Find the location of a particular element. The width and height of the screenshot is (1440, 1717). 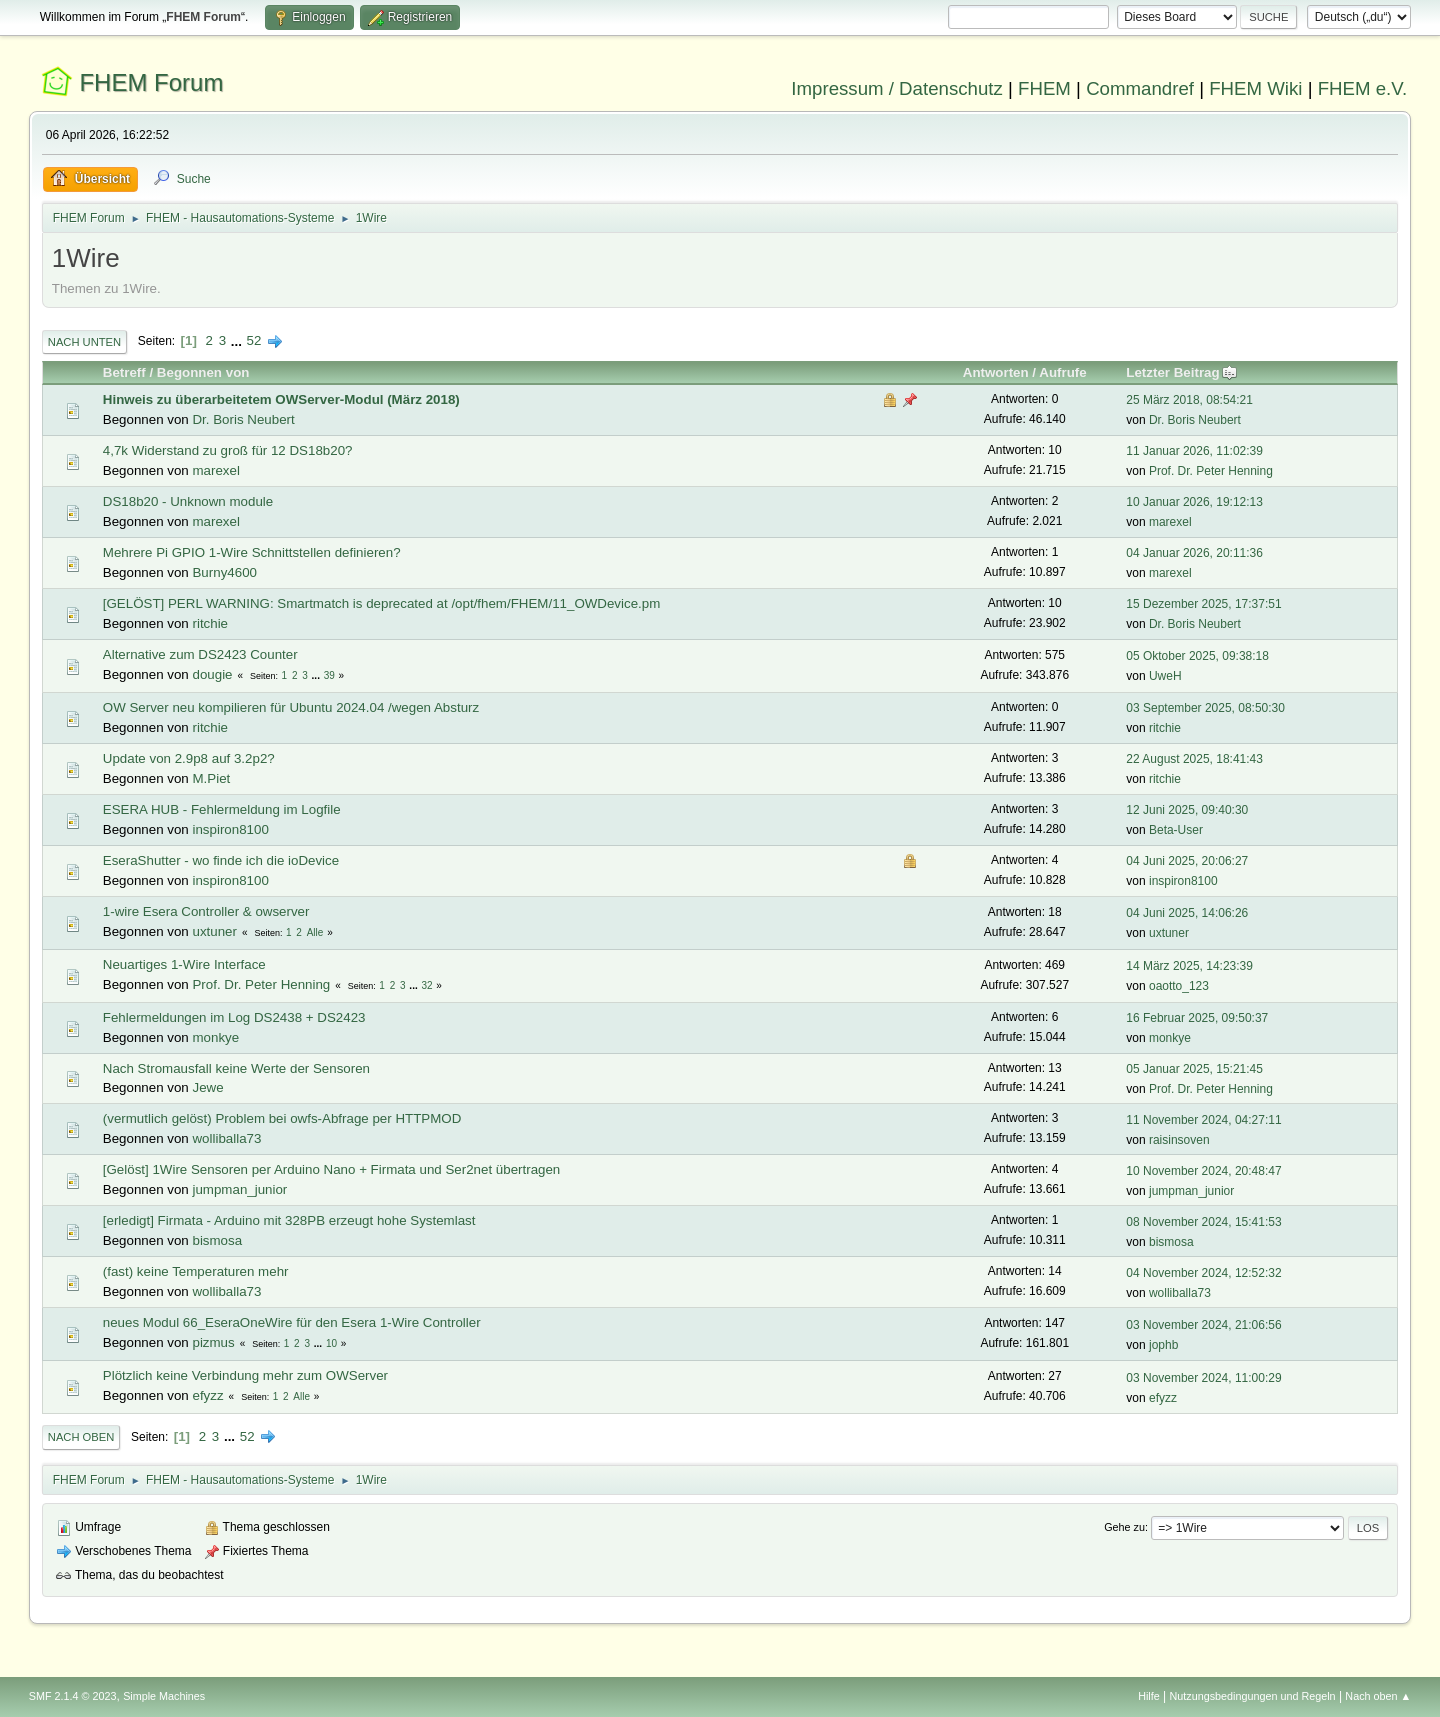

FHEM Wiki is located at coordinates (1255, 88).